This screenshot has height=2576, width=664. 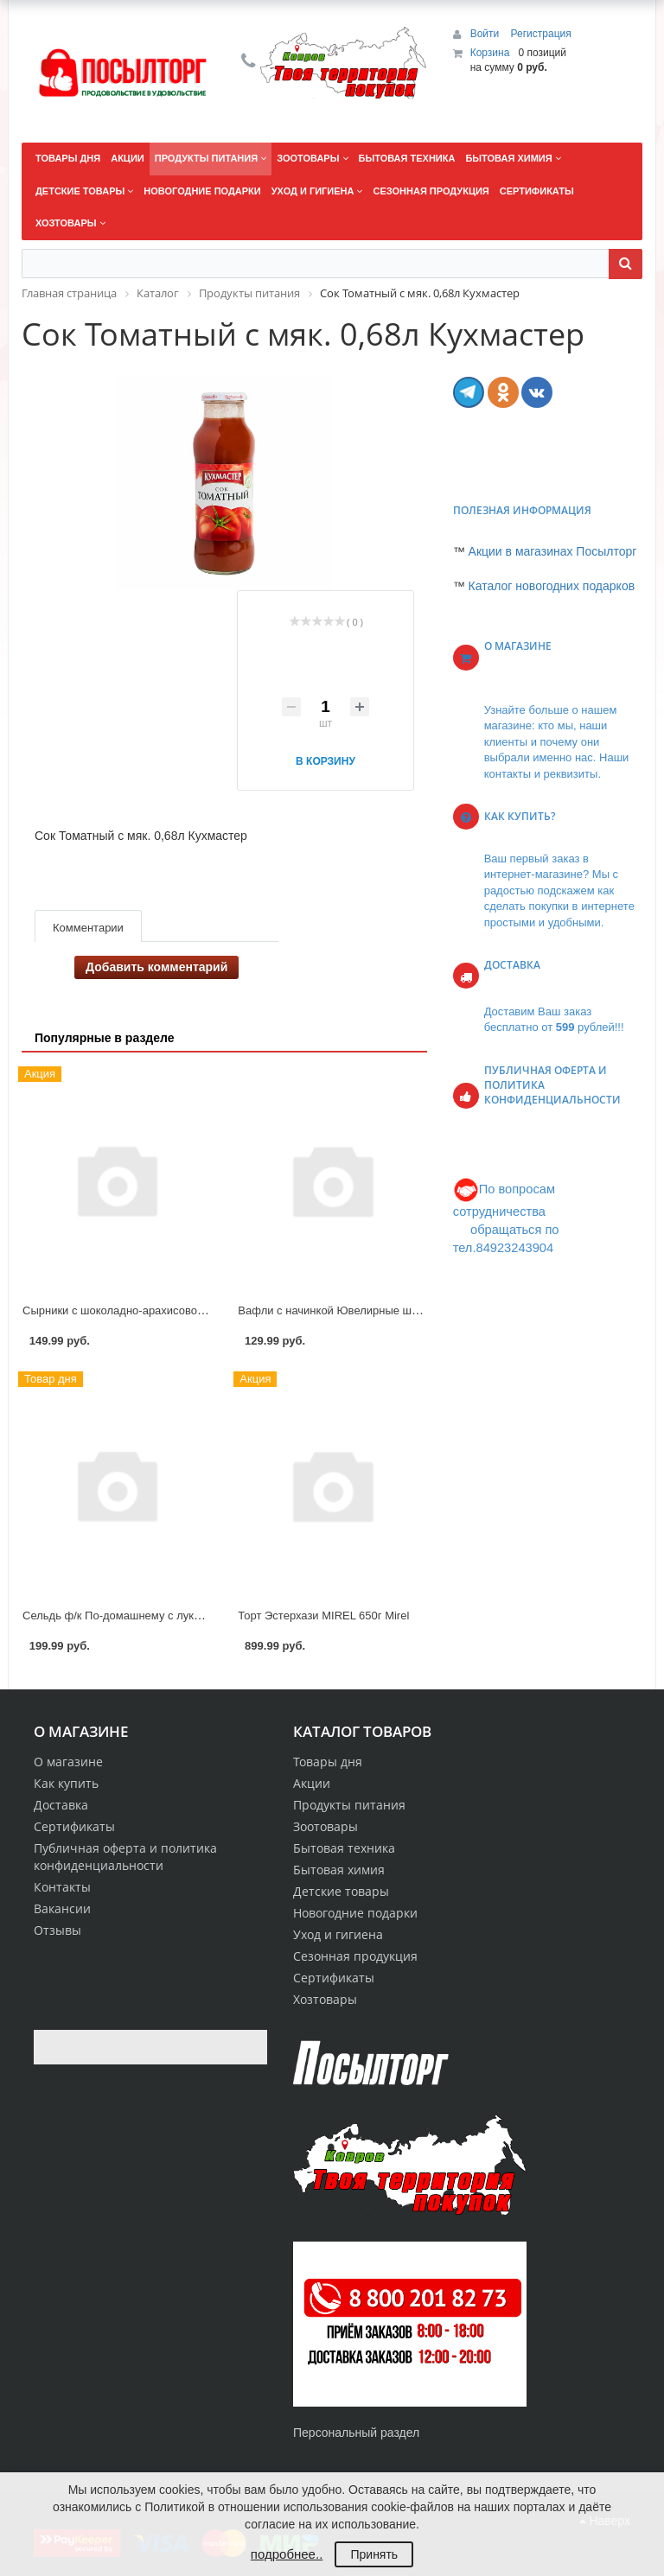 I want to click on Войти, so click(x=486, y=34).